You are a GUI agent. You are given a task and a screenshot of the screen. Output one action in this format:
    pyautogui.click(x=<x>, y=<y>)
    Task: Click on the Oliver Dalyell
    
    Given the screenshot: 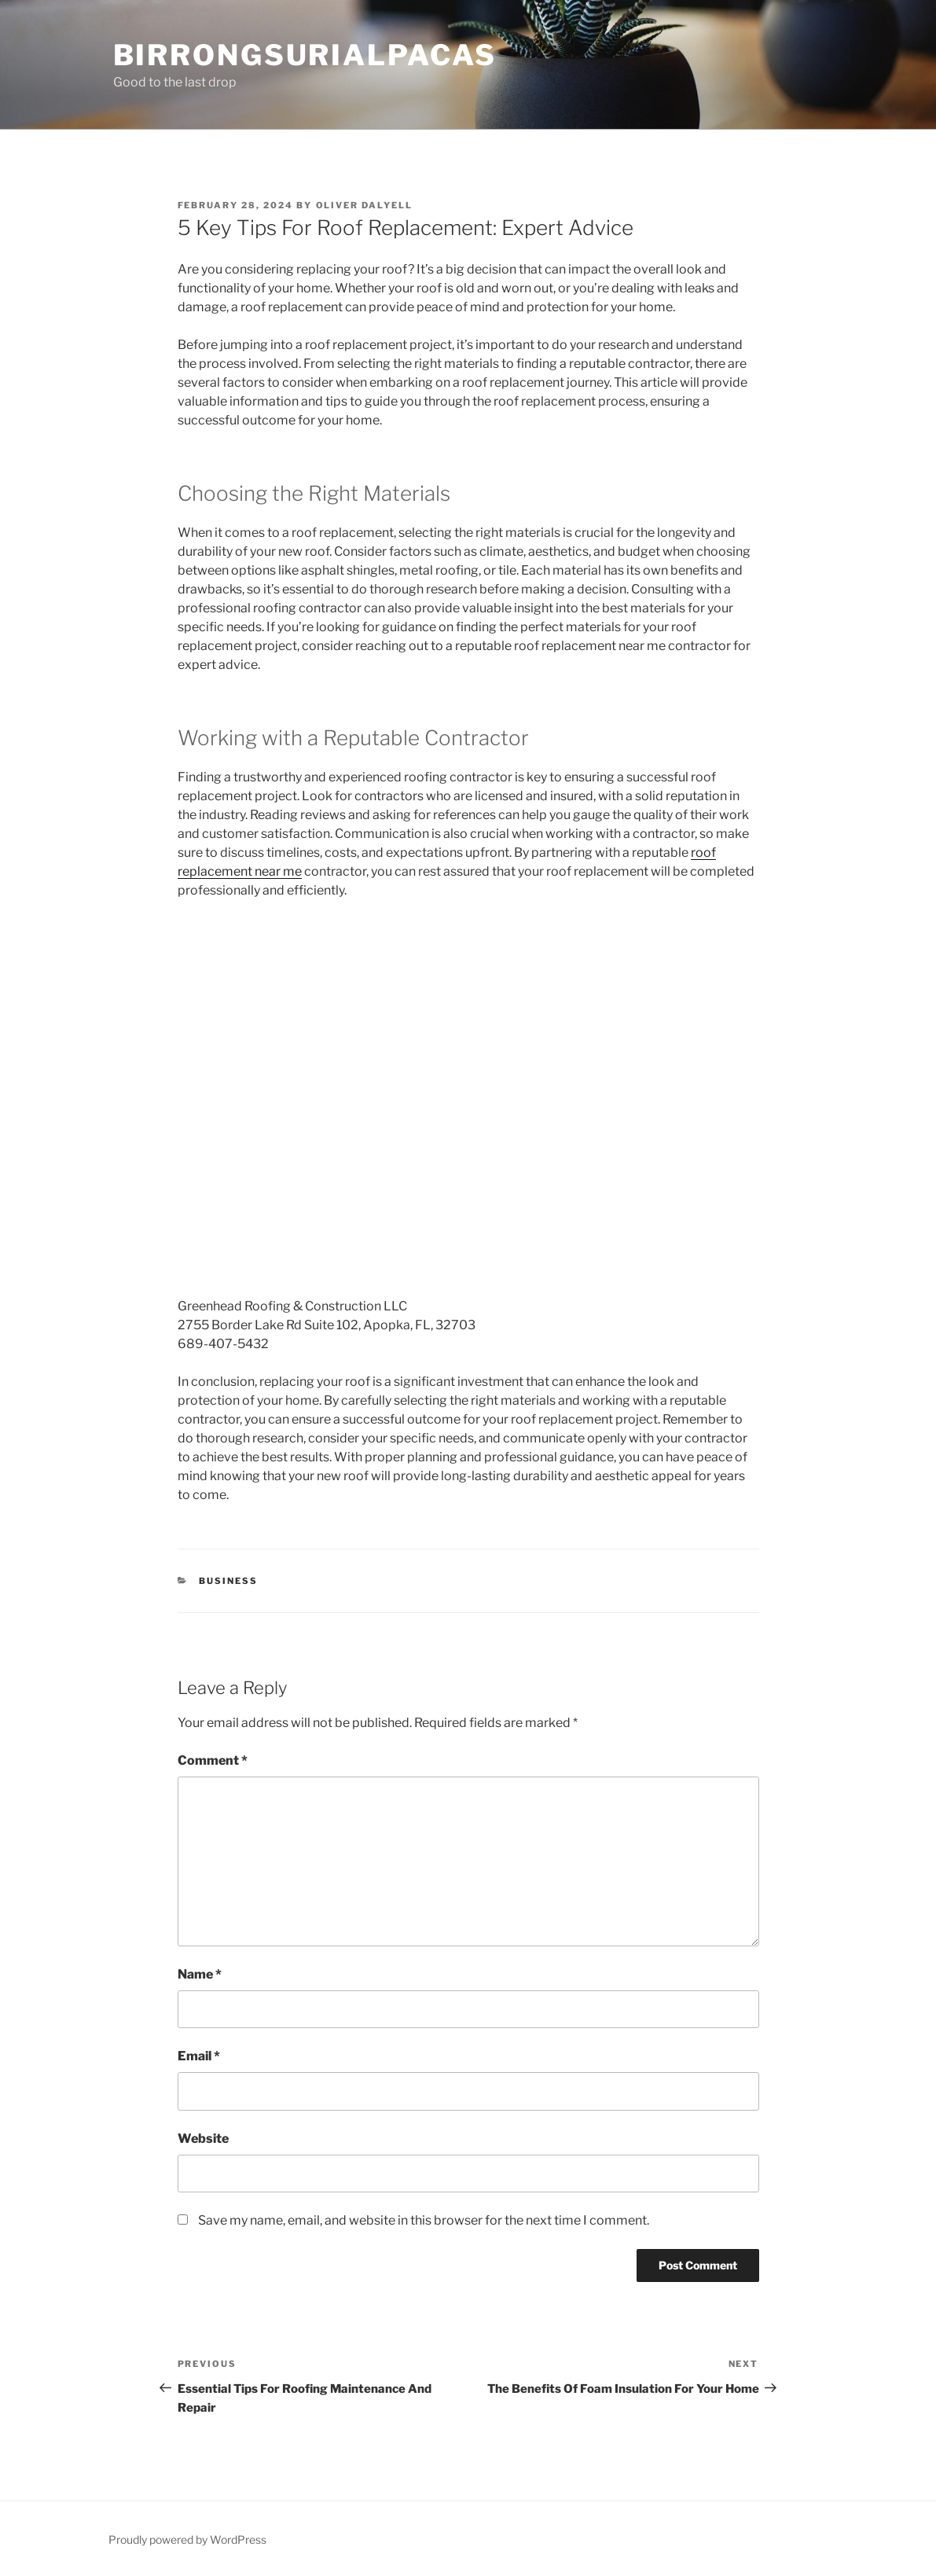 What is the action you would take?
    pyautogui.click(x=364, y=205)
    